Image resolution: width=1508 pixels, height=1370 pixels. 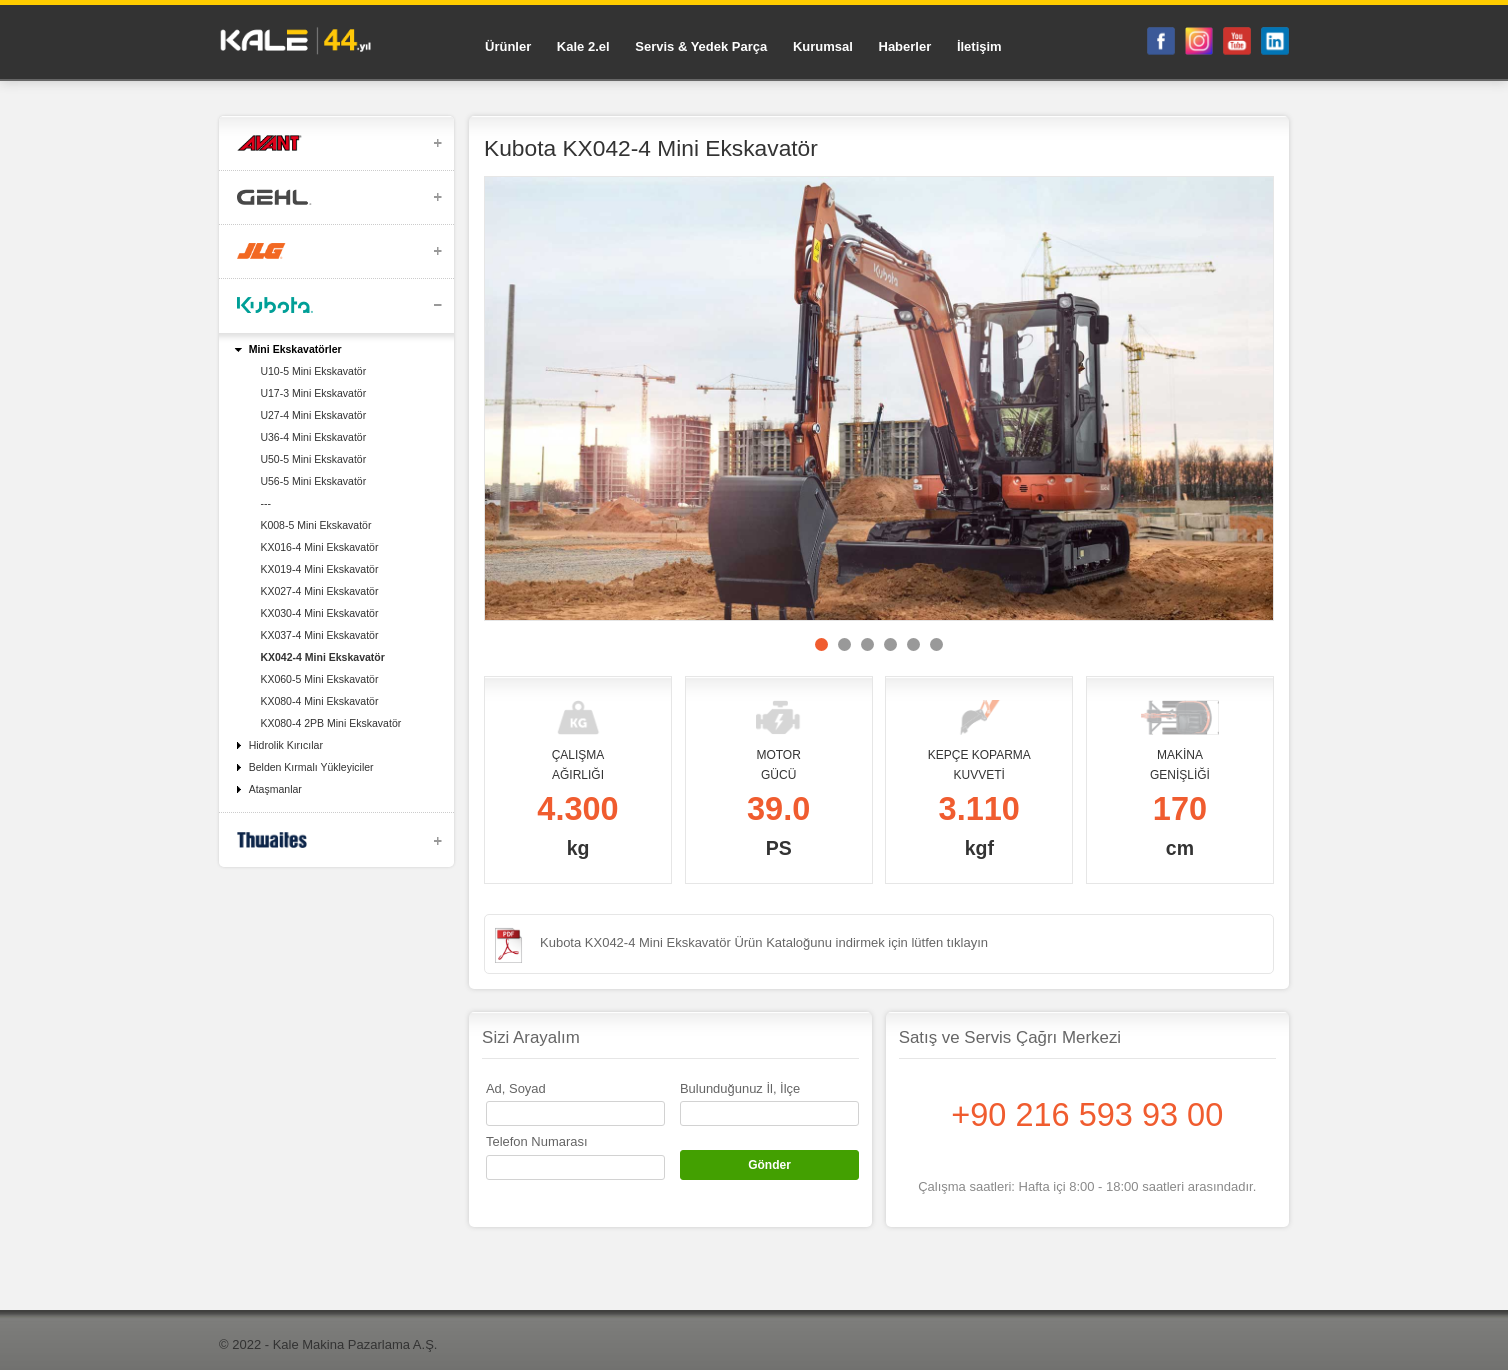 I want to click on Haberler, so click(x=905, y=46).